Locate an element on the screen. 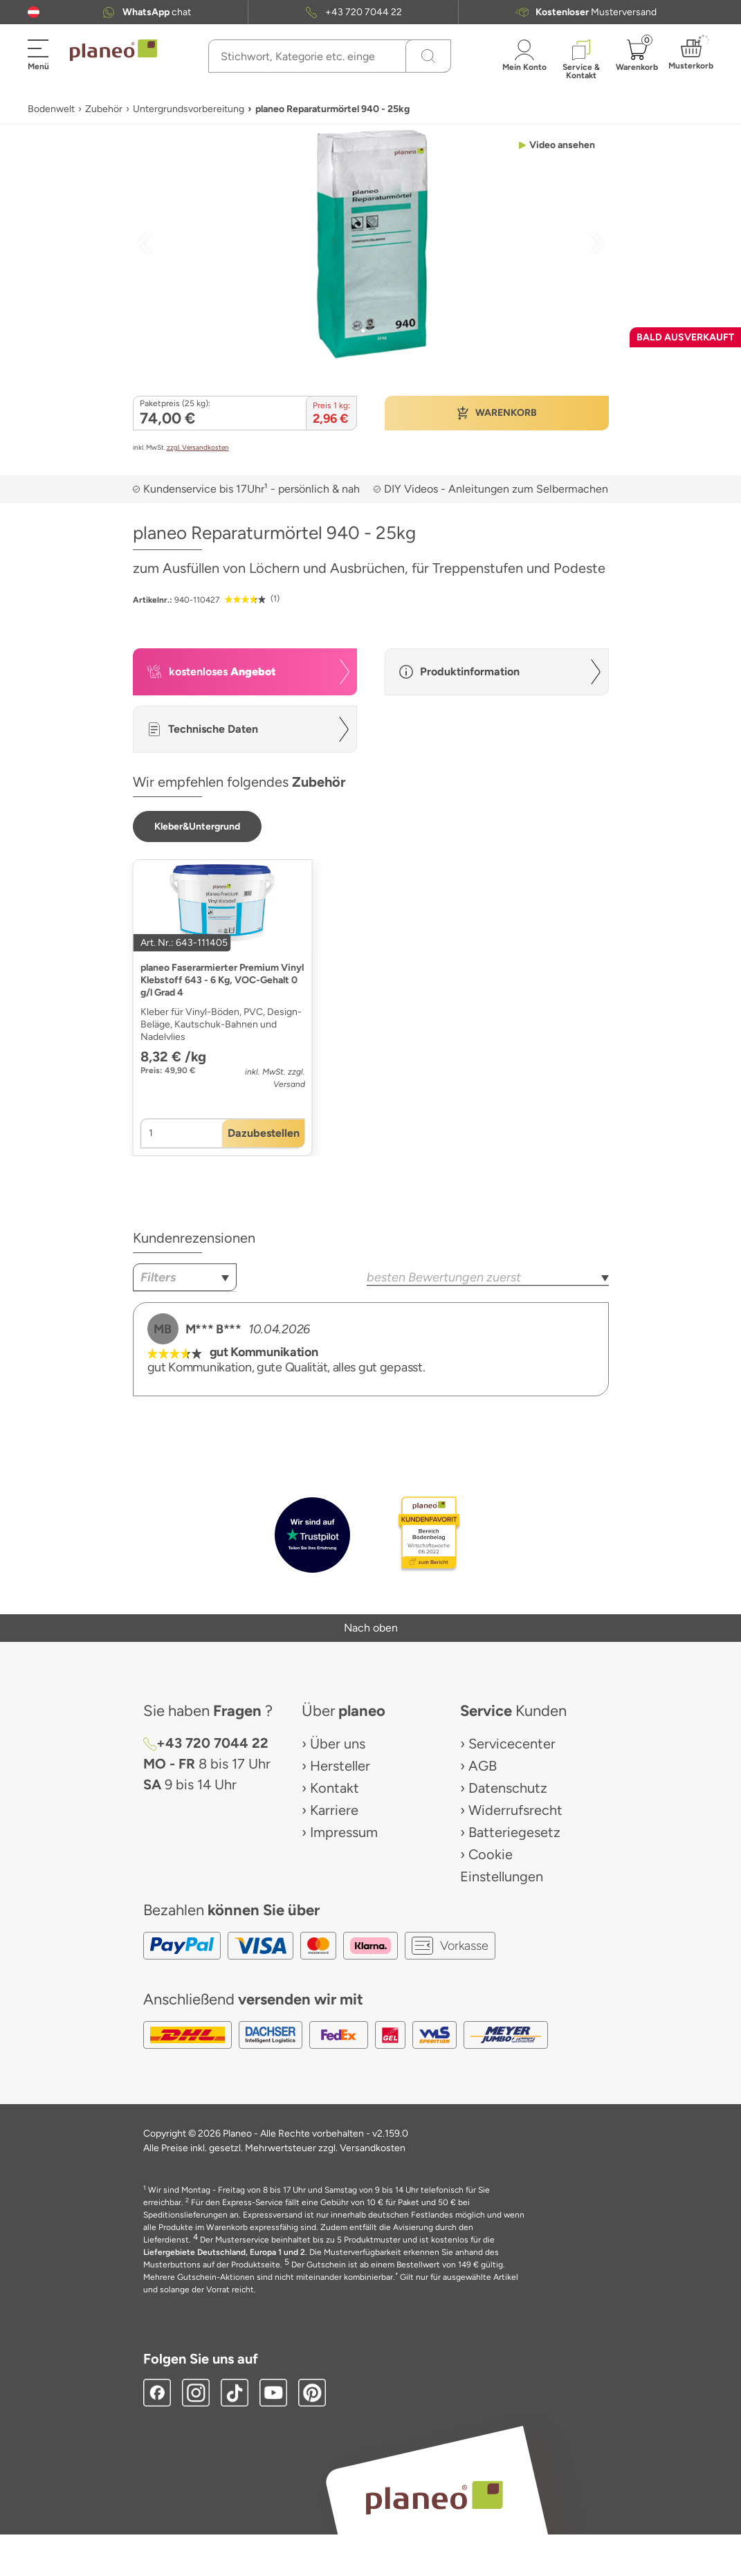 Image resolution: width=741 pixels, height=2576 pixels. chat is located at coordinates (156, 12).